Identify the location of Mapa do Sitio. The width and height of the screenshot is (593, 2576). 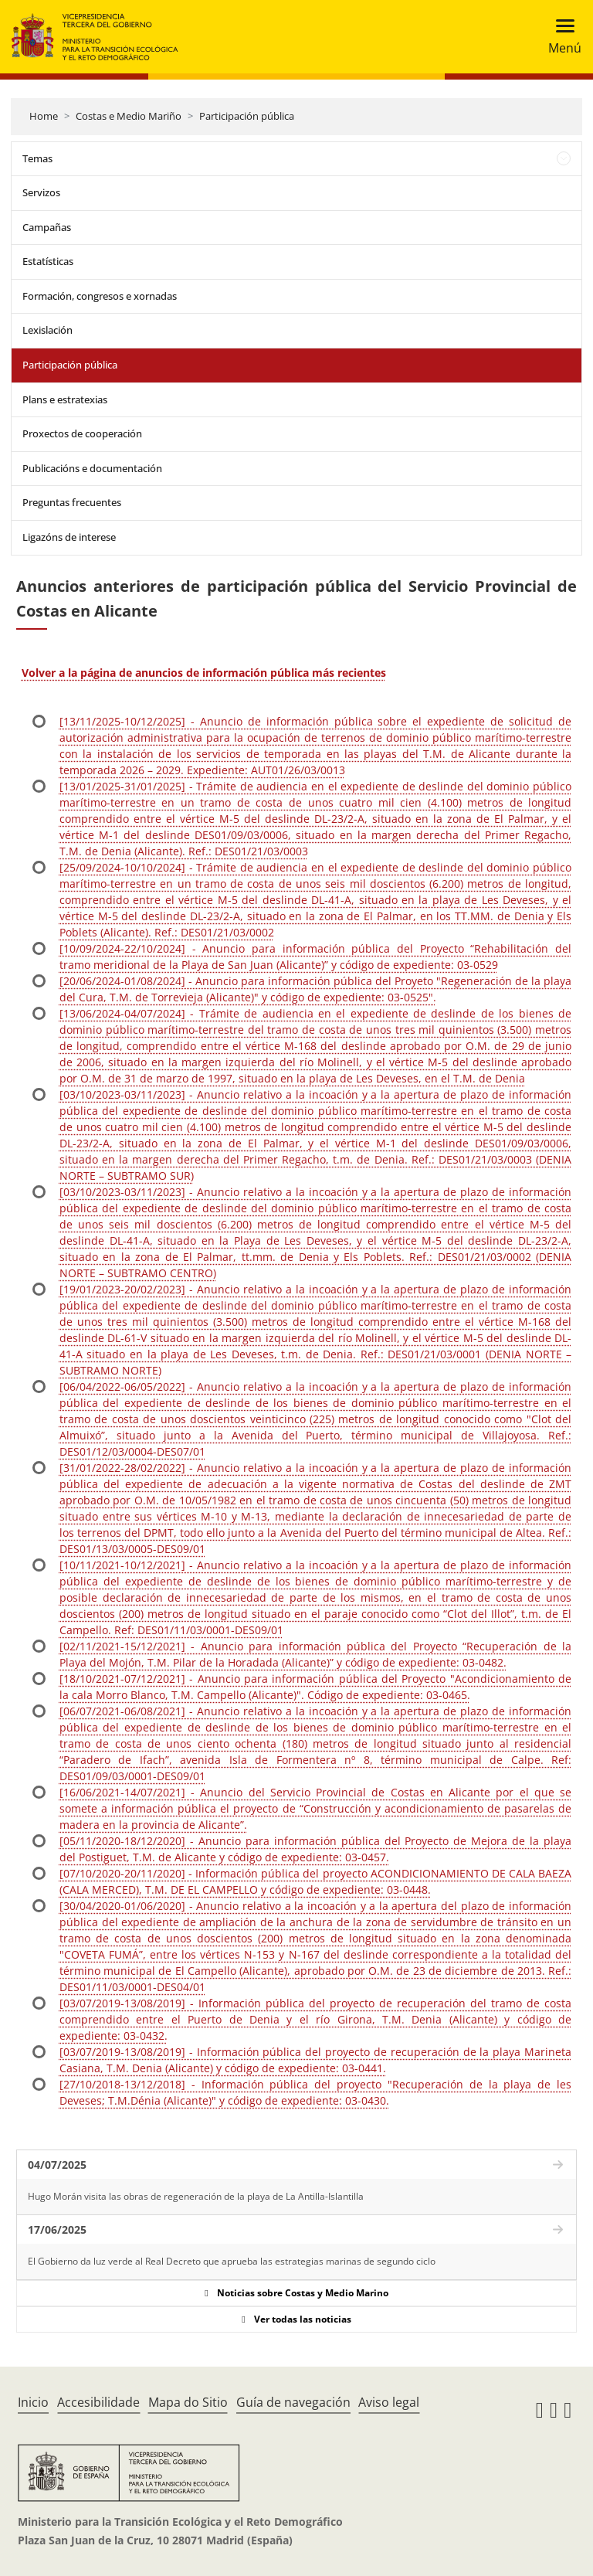
(188, 2402).